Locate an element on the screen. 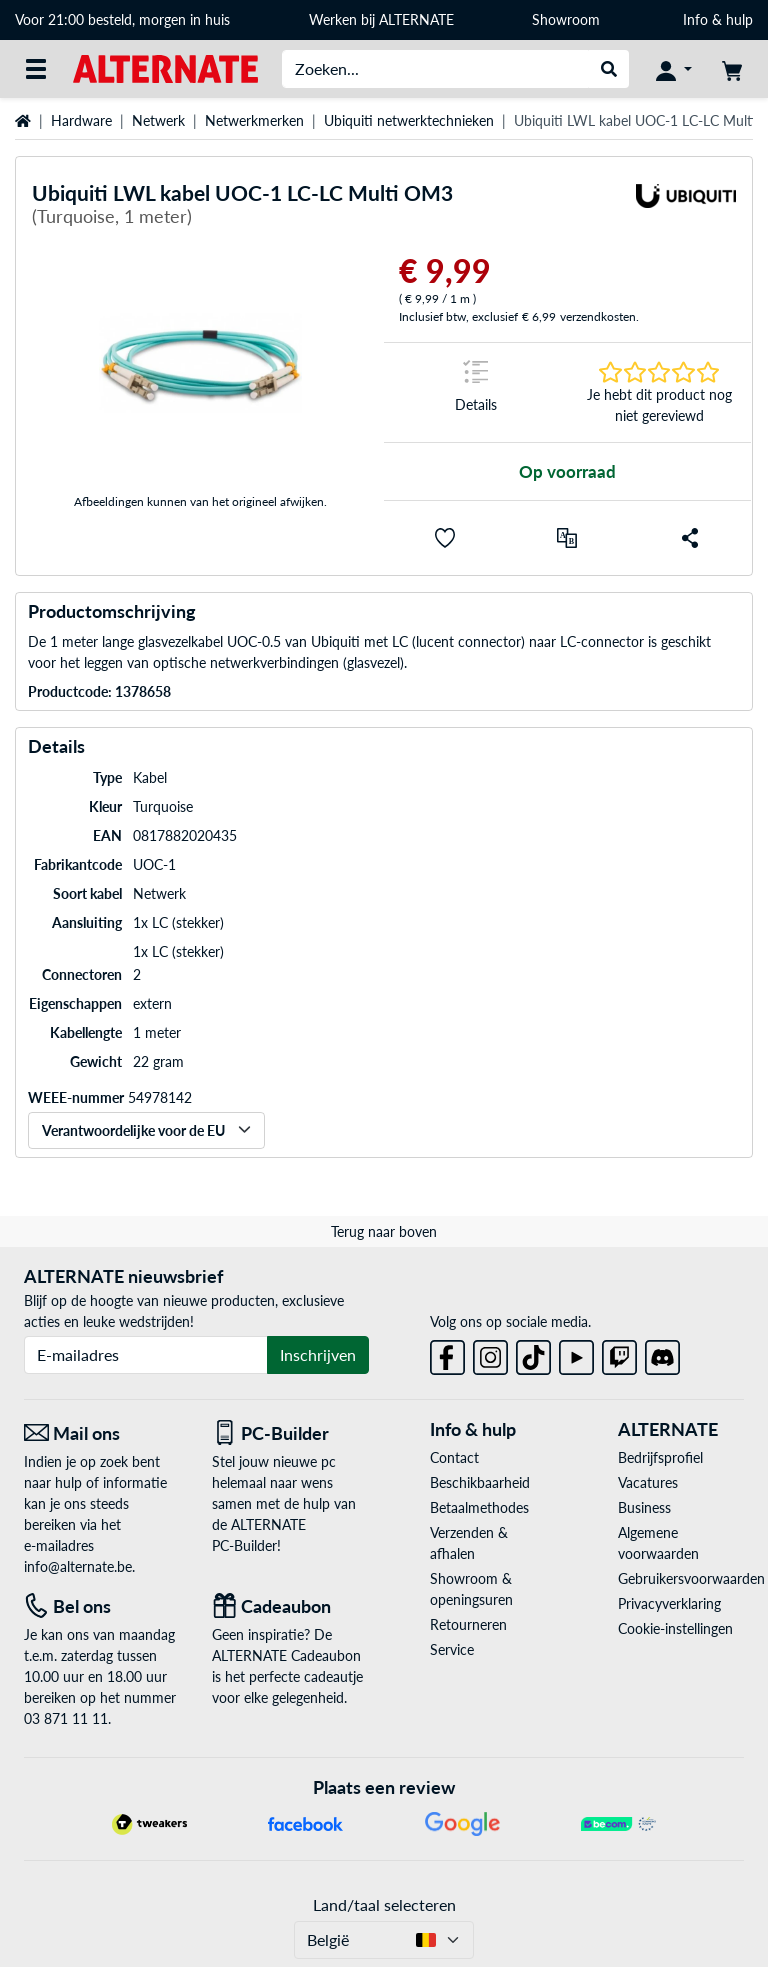 The image size is (768, 1967). [Winkelwagen] is located at coordinates (732, 69).